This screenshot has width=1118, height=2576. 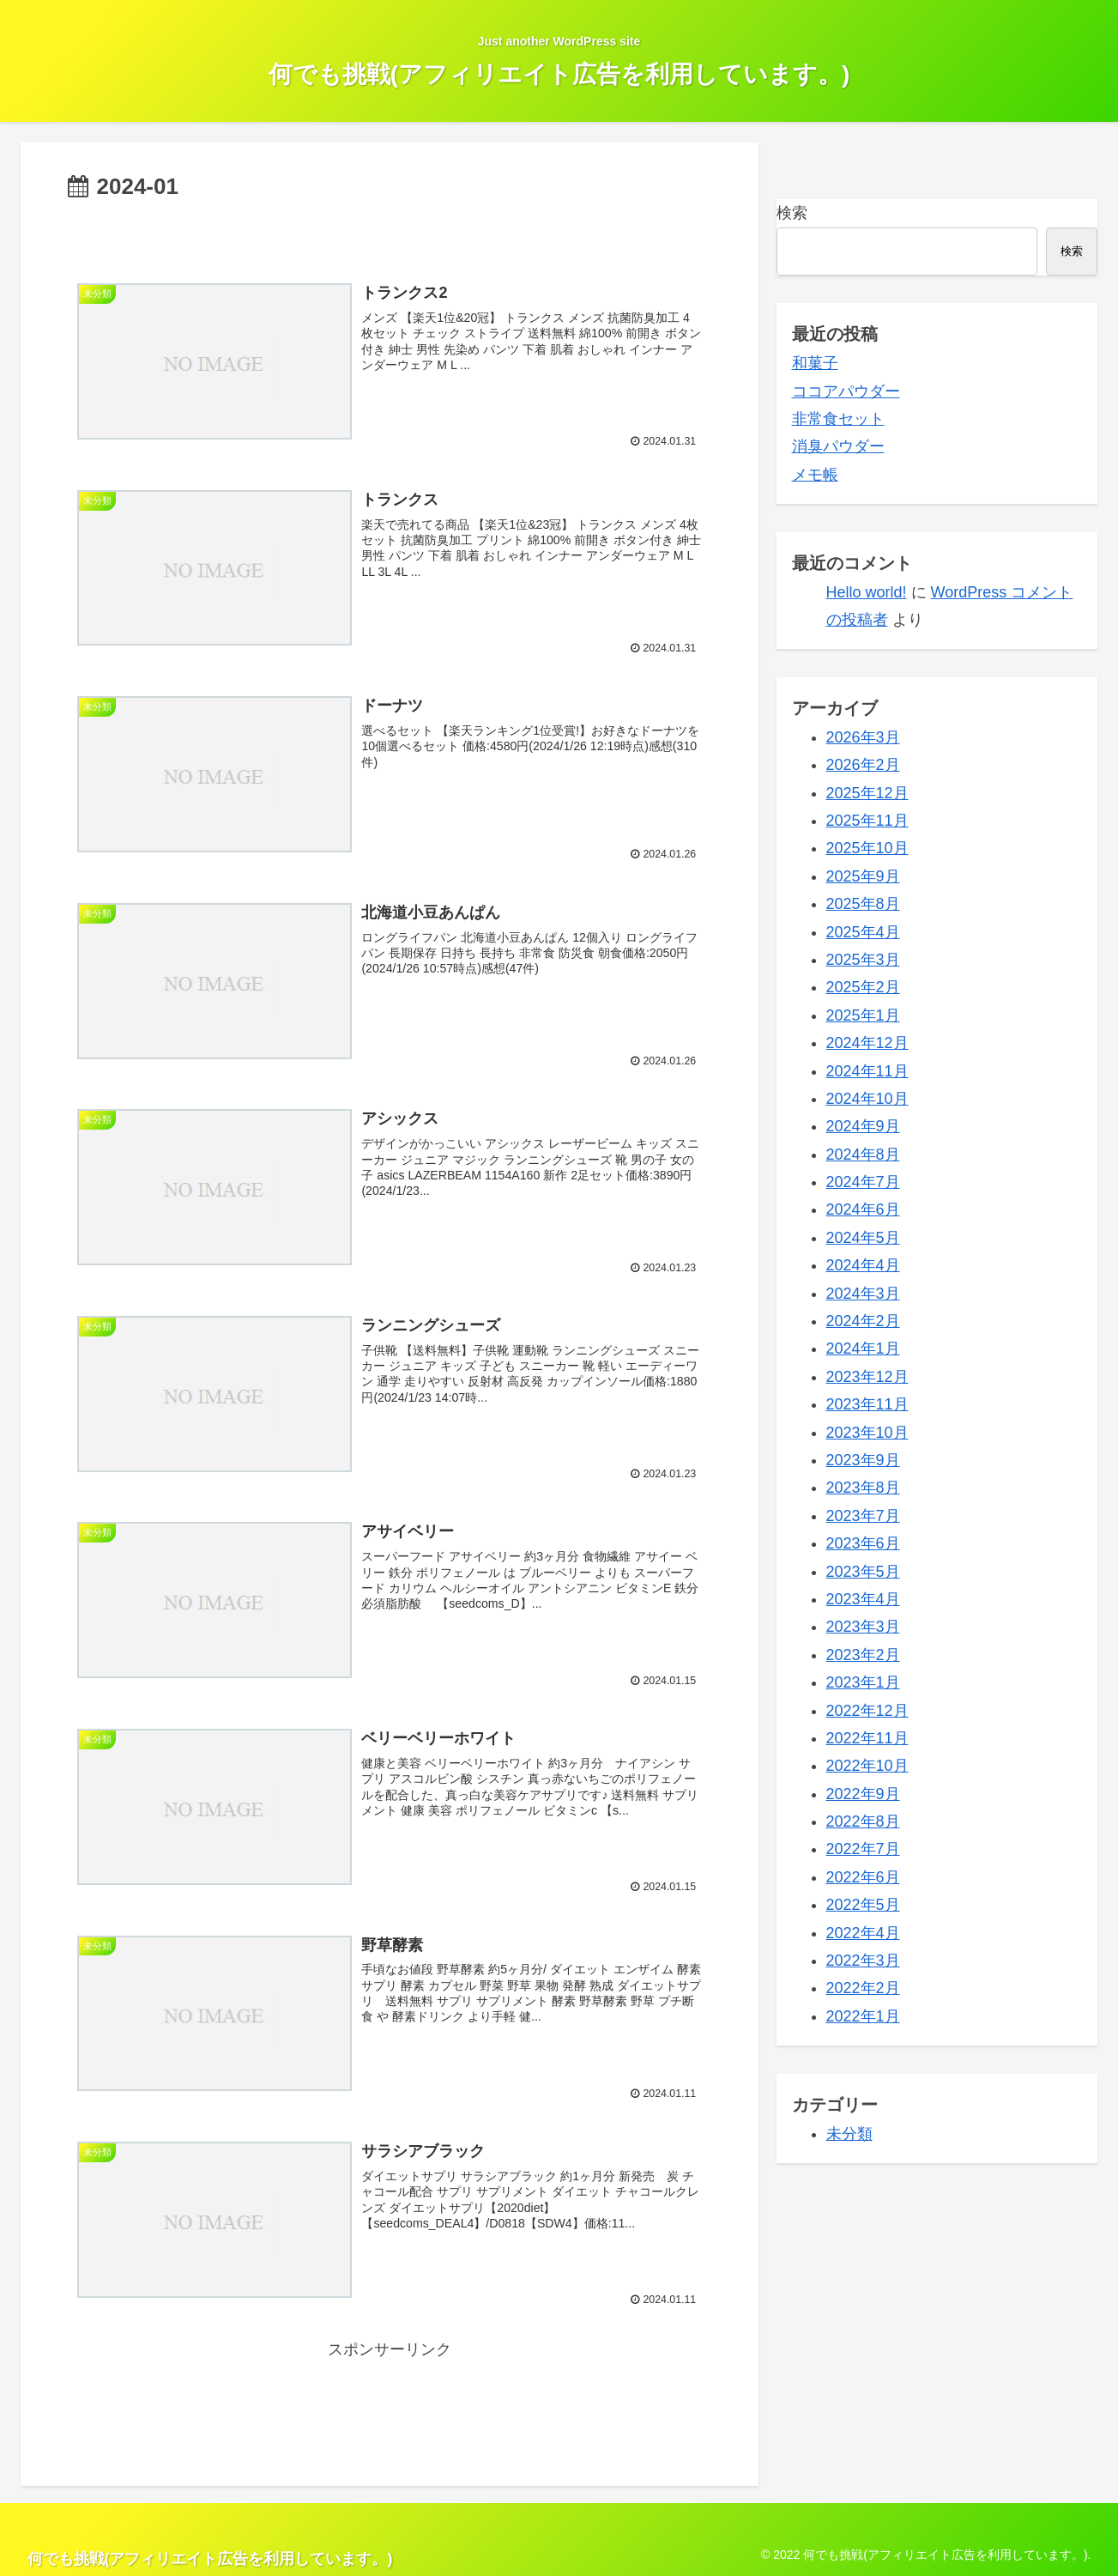 I want to click on 2025年2月, so click(x=863, y=987).